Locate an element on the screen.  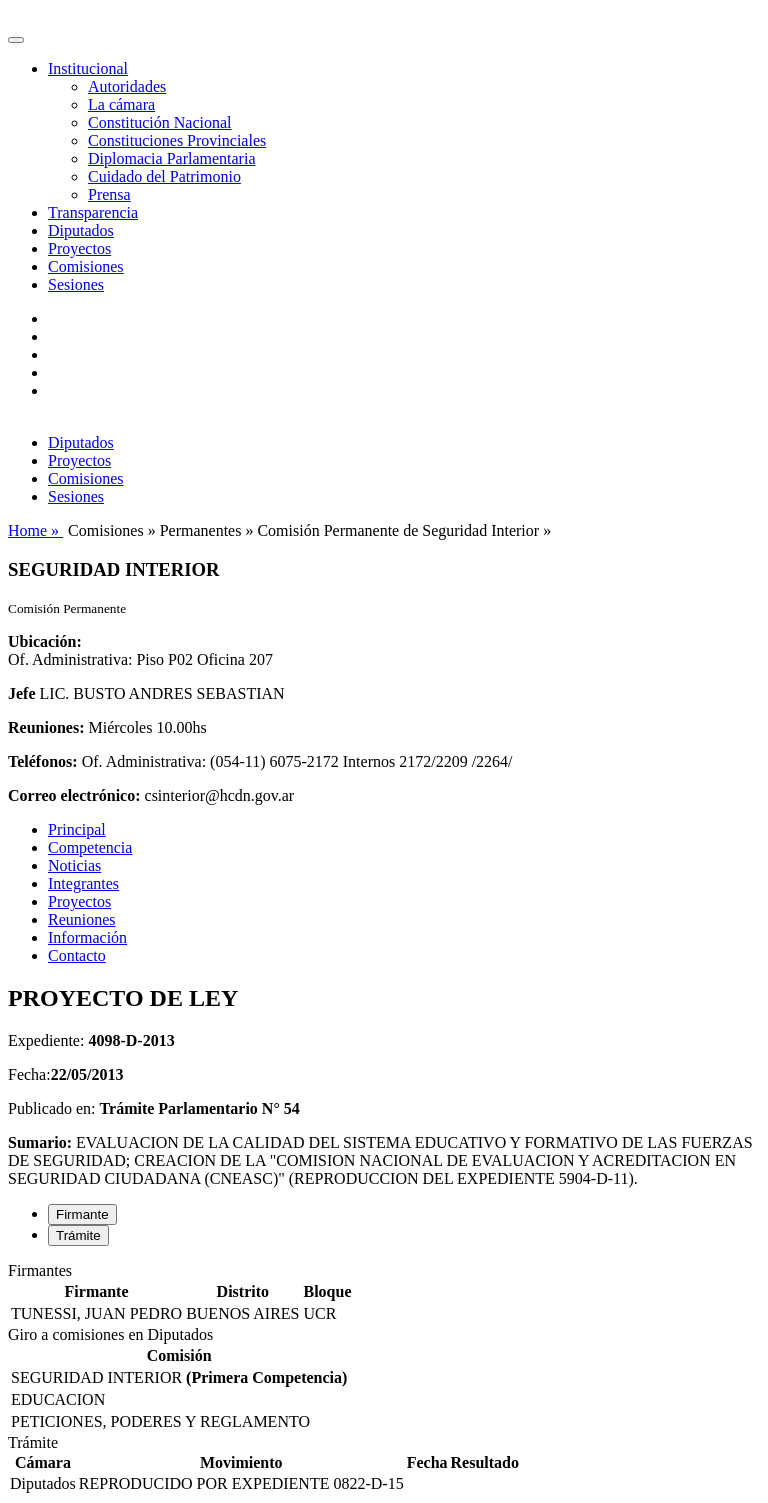
Teléfonos: is located at coordinates (43, 761).